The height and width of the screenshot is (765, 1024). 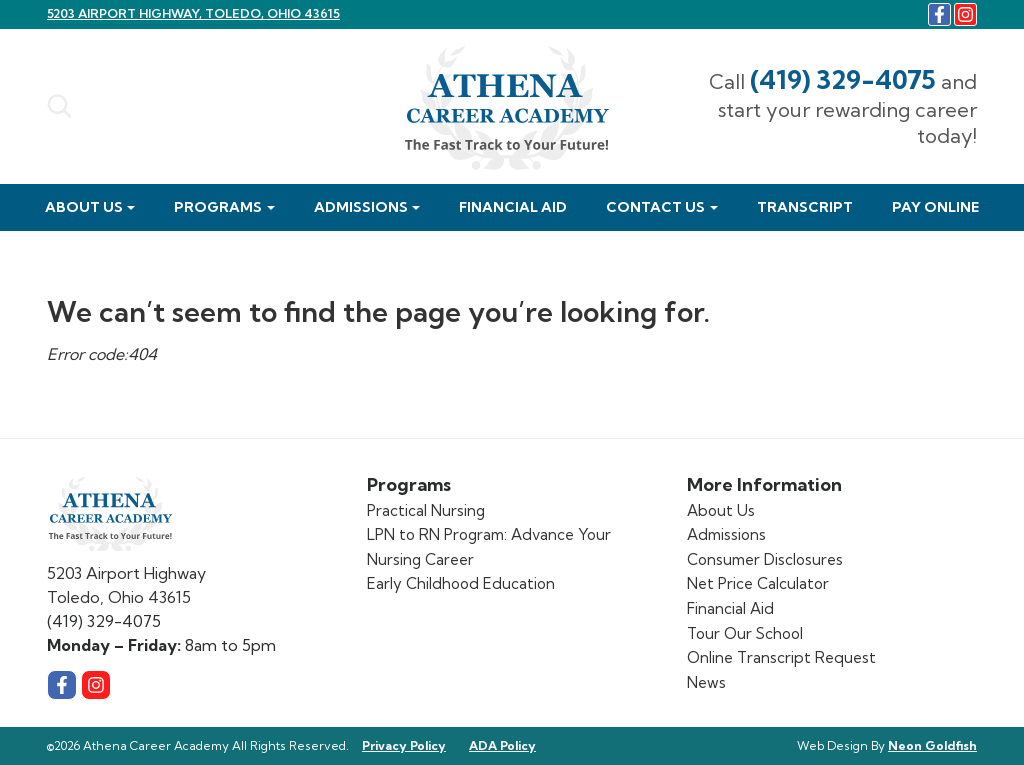 I want to click on Net Price Calculator, so click(x=758, y=583).